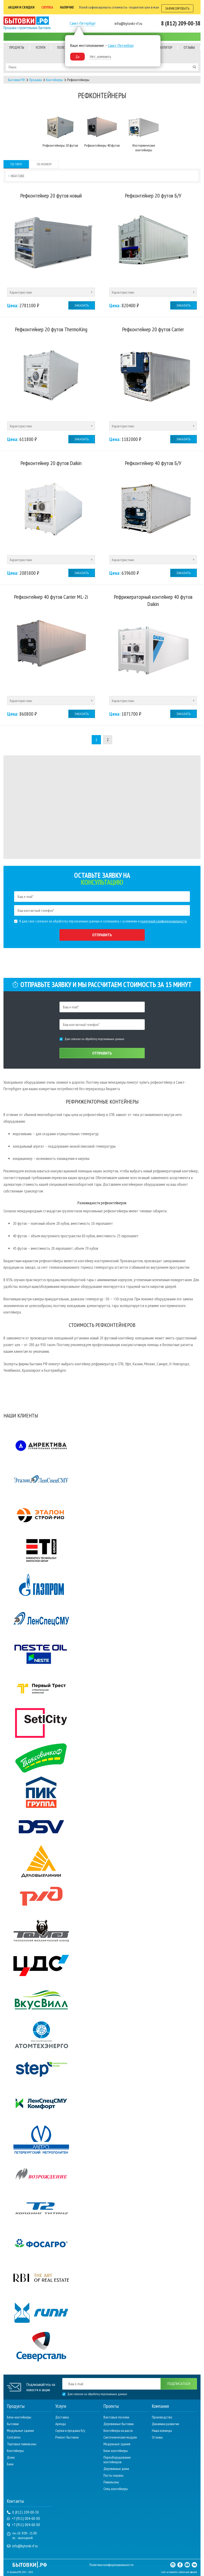  I want to click on Containex, so click(14, 2437).